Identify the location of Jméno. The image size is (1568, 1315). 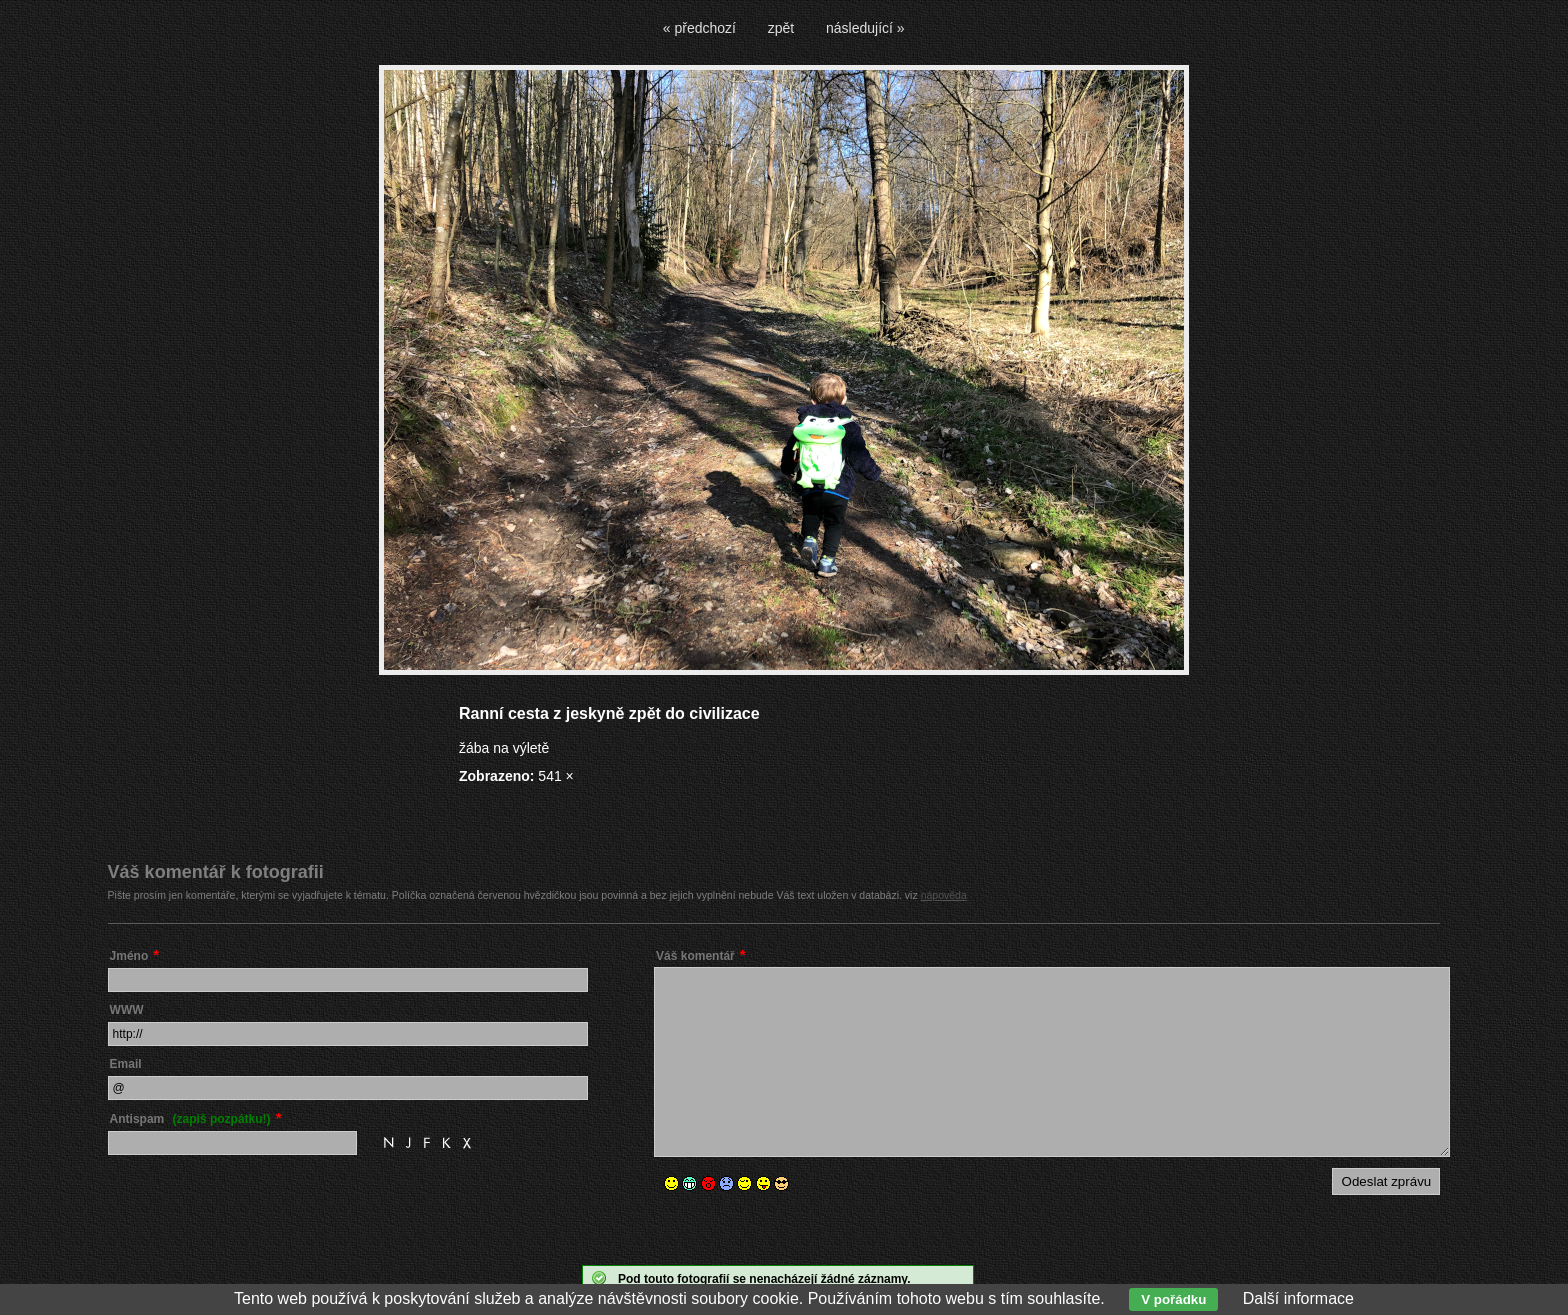
(129, 956).